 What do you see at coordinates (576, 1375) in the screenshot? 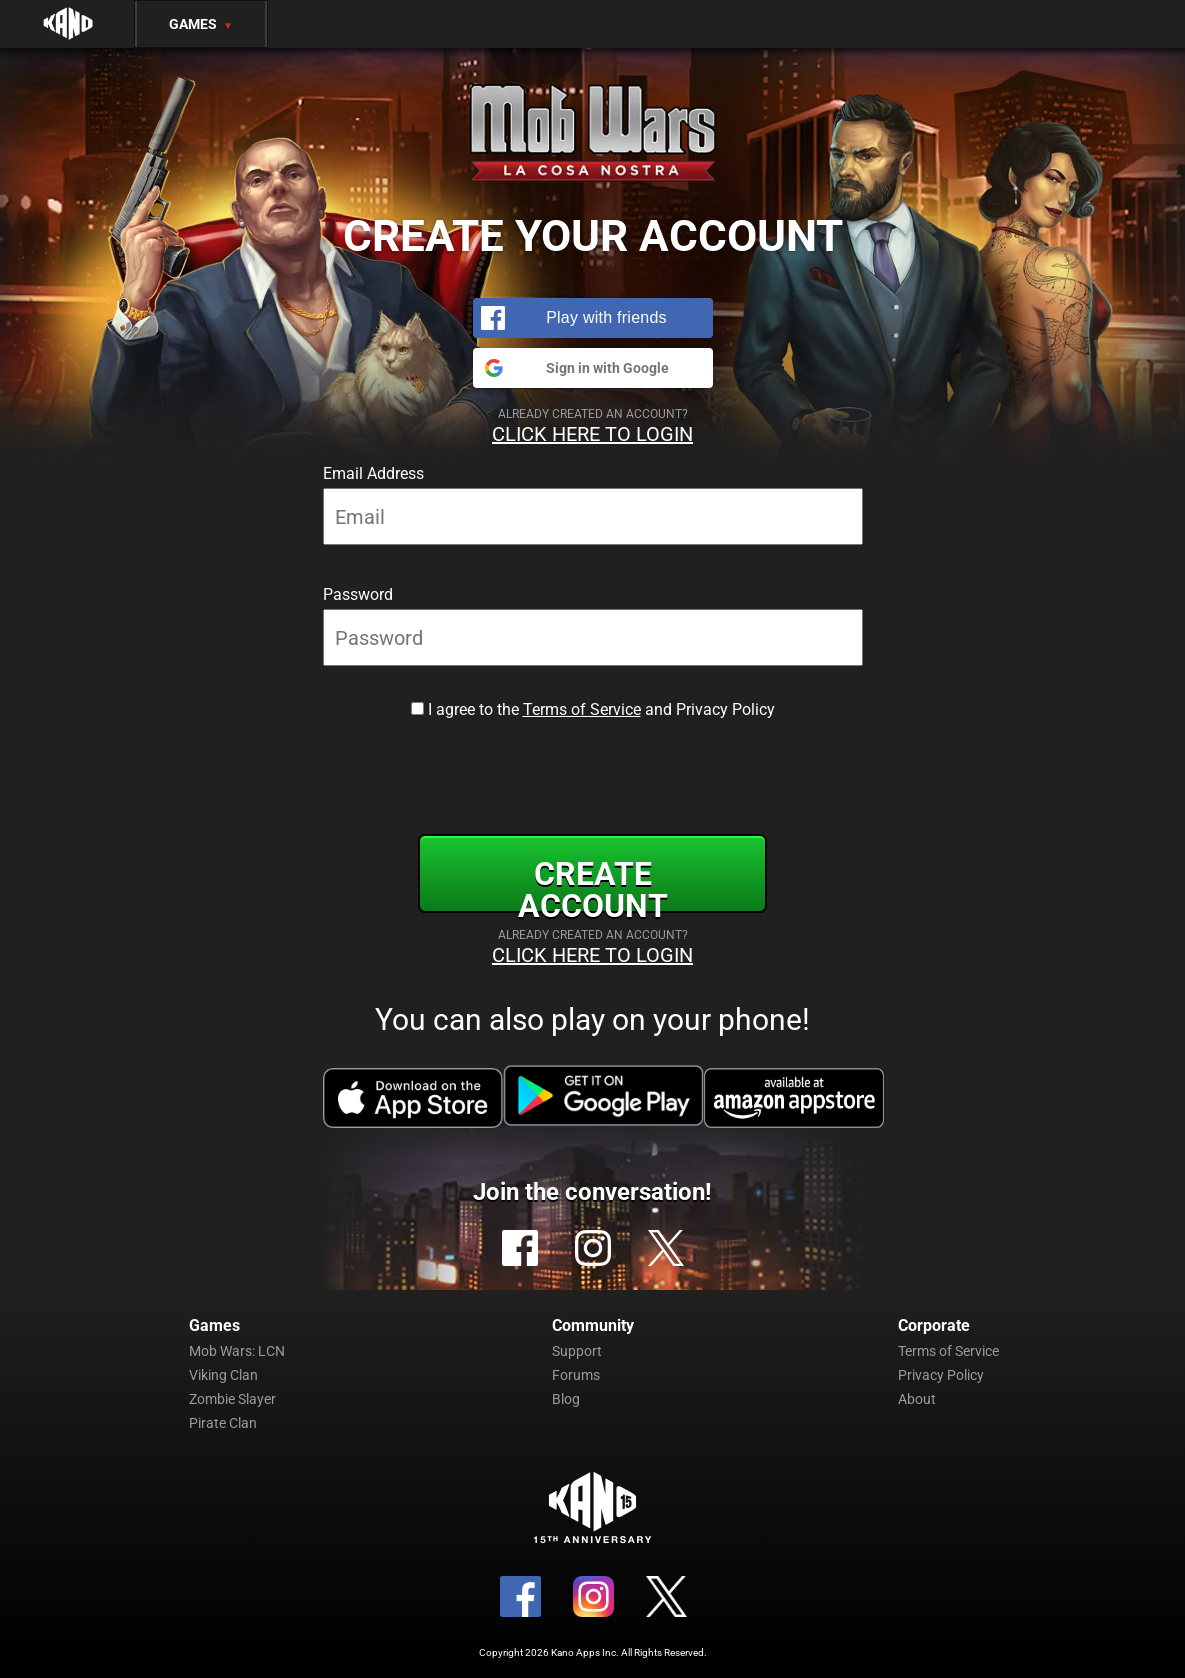
I see `Forums` at bounding box center [576, 1375].